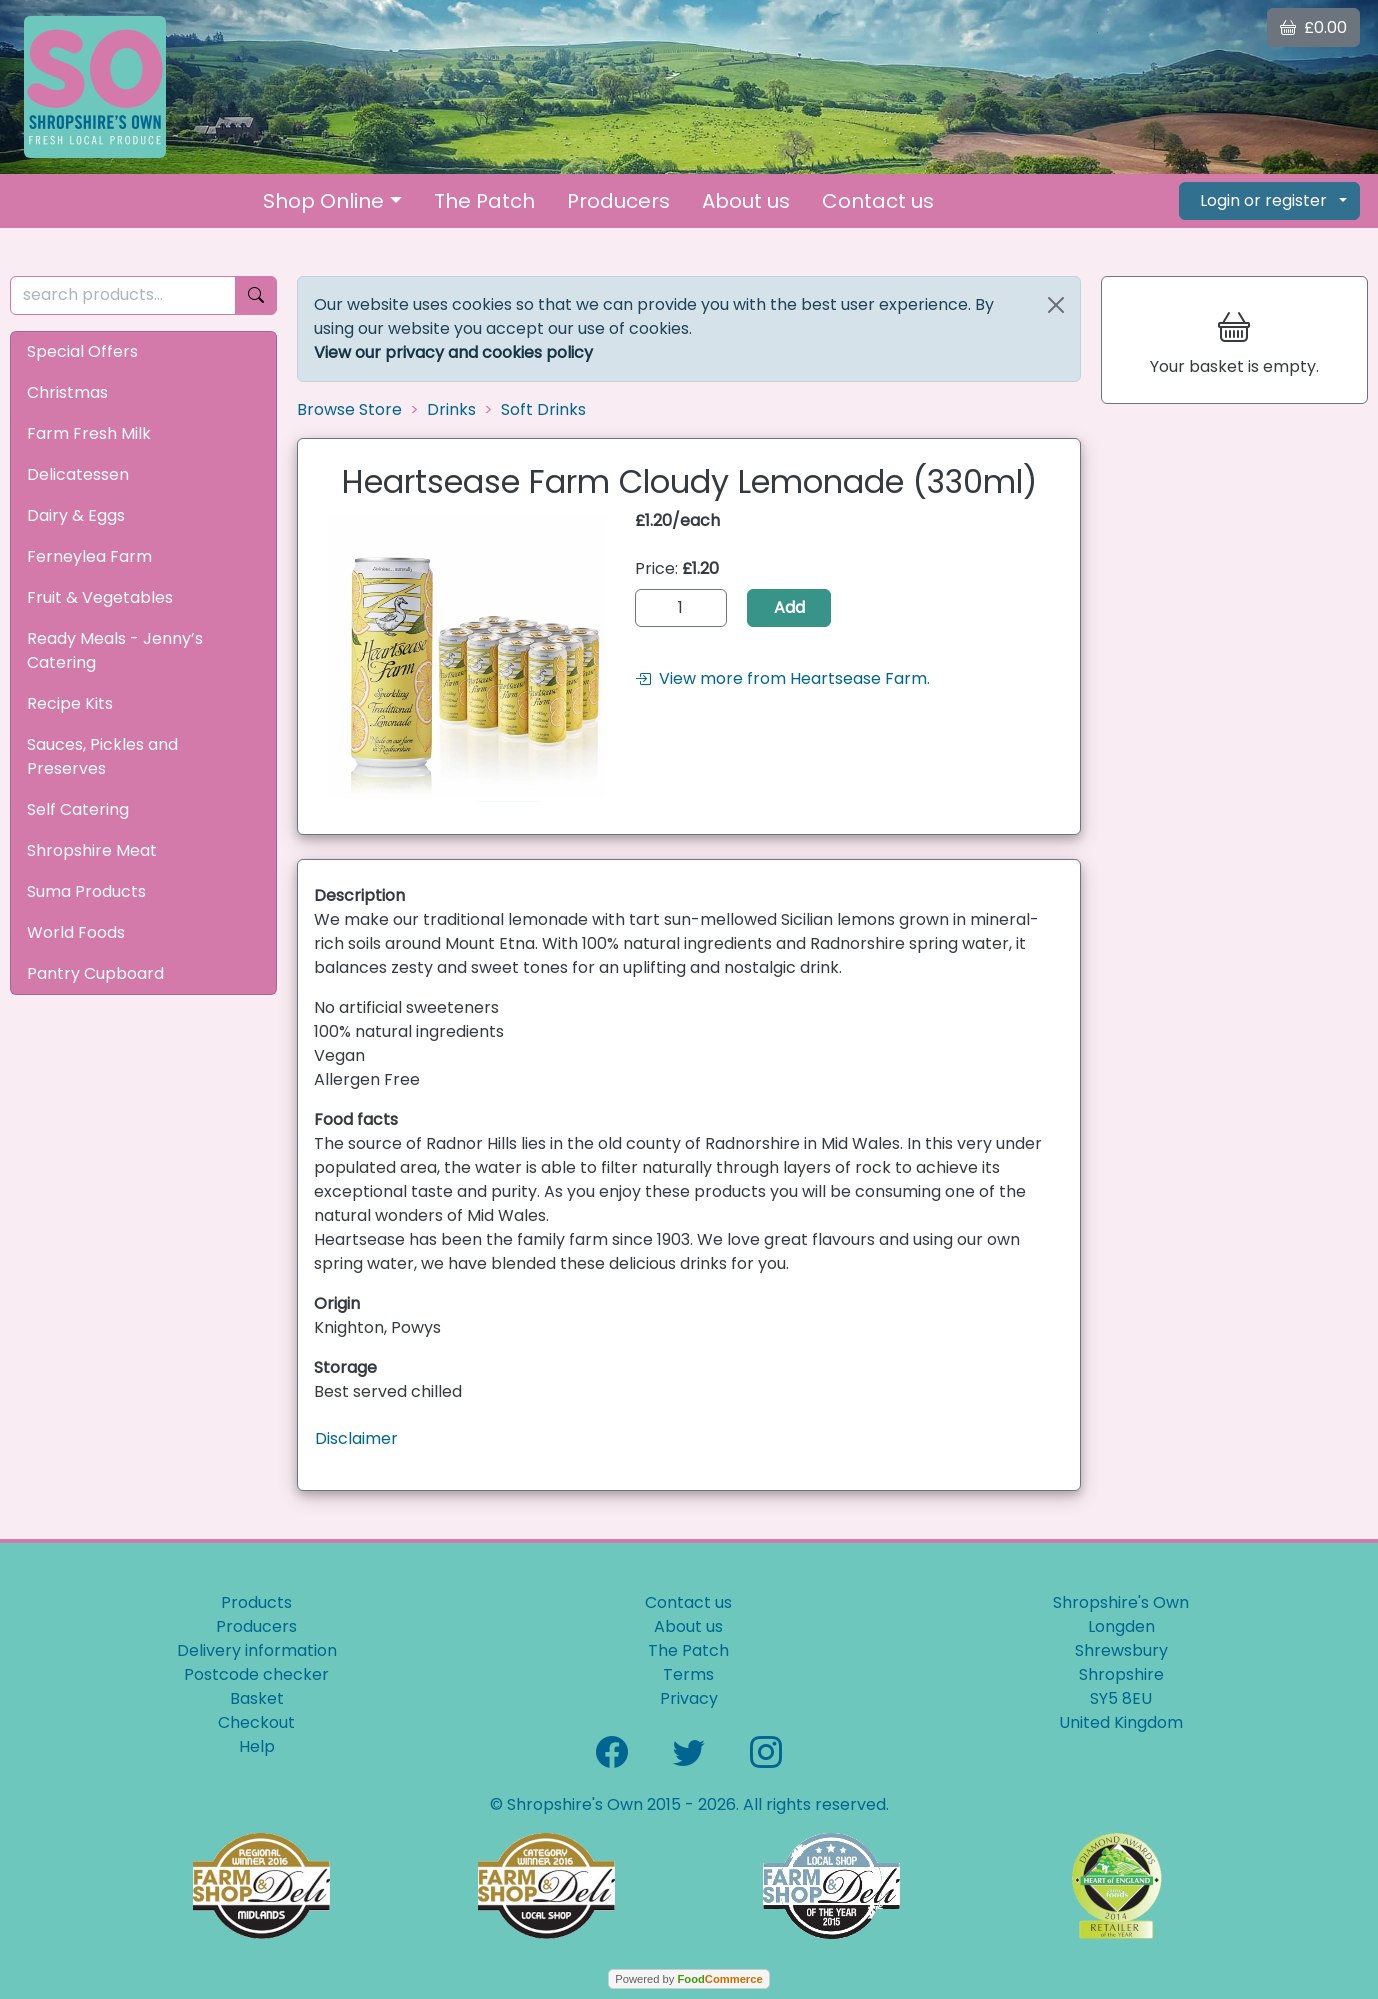 This screenshot has width=1378, height=1999. What do you see at coordinates (1056, 305) in the screenshot?
I see `[Close]` at bounding box center [1056, 305].